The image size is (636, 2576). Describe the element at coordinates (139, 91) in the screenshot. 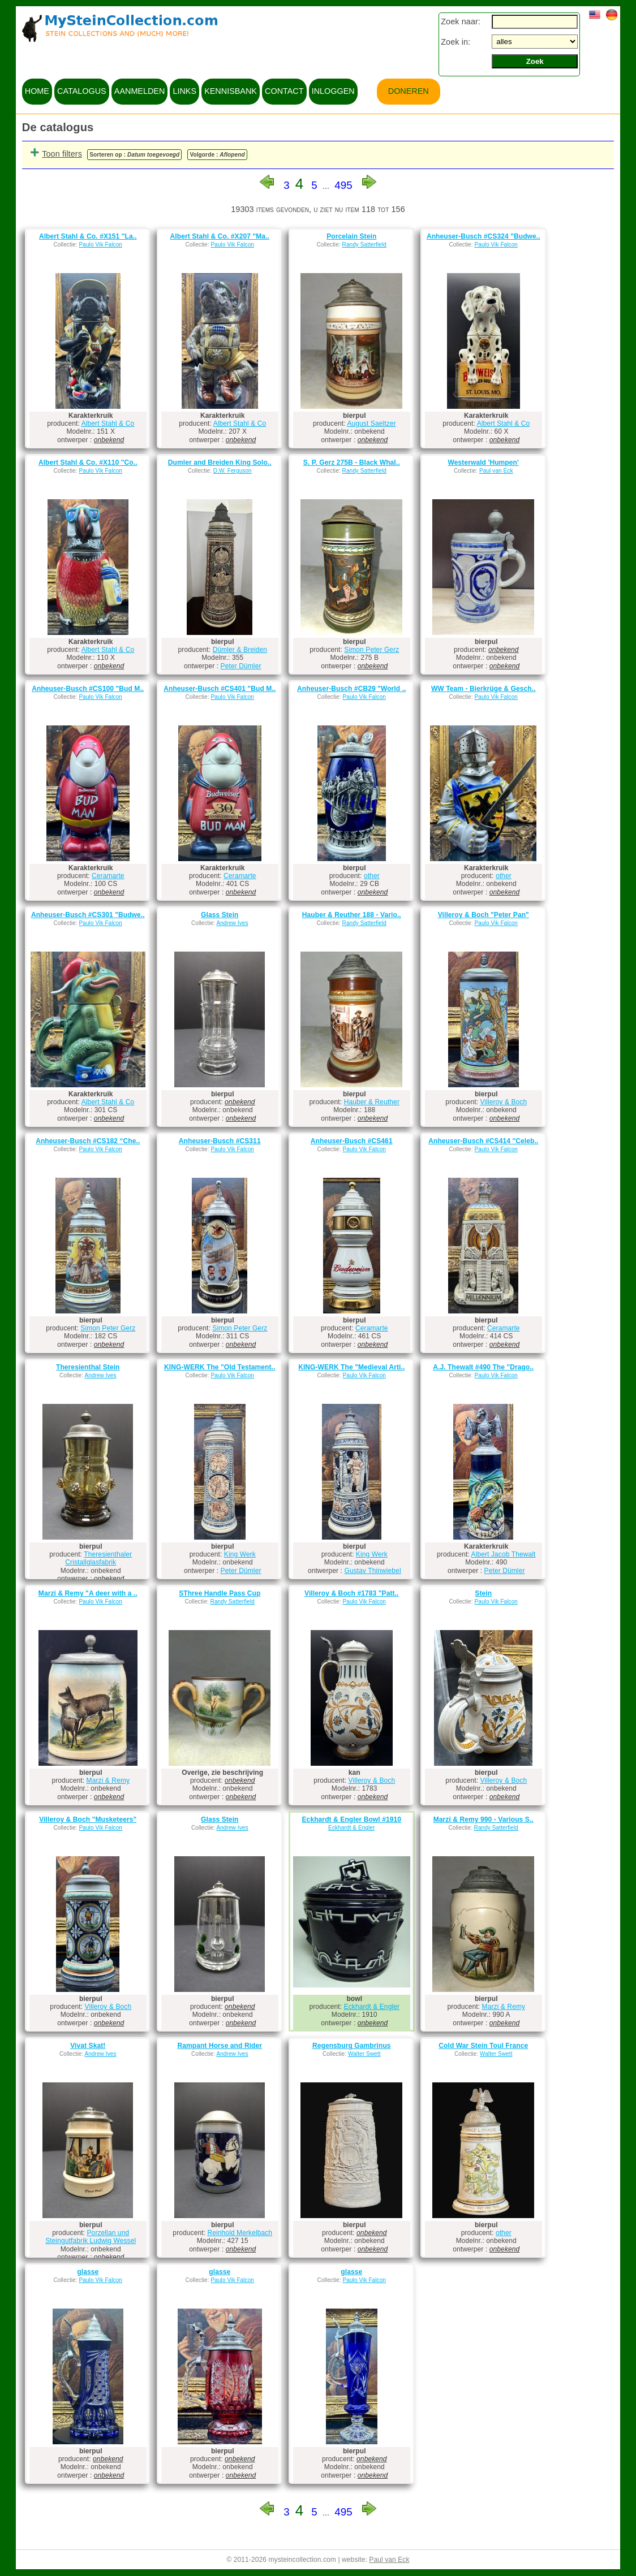

I see `aanmelden` at that location.